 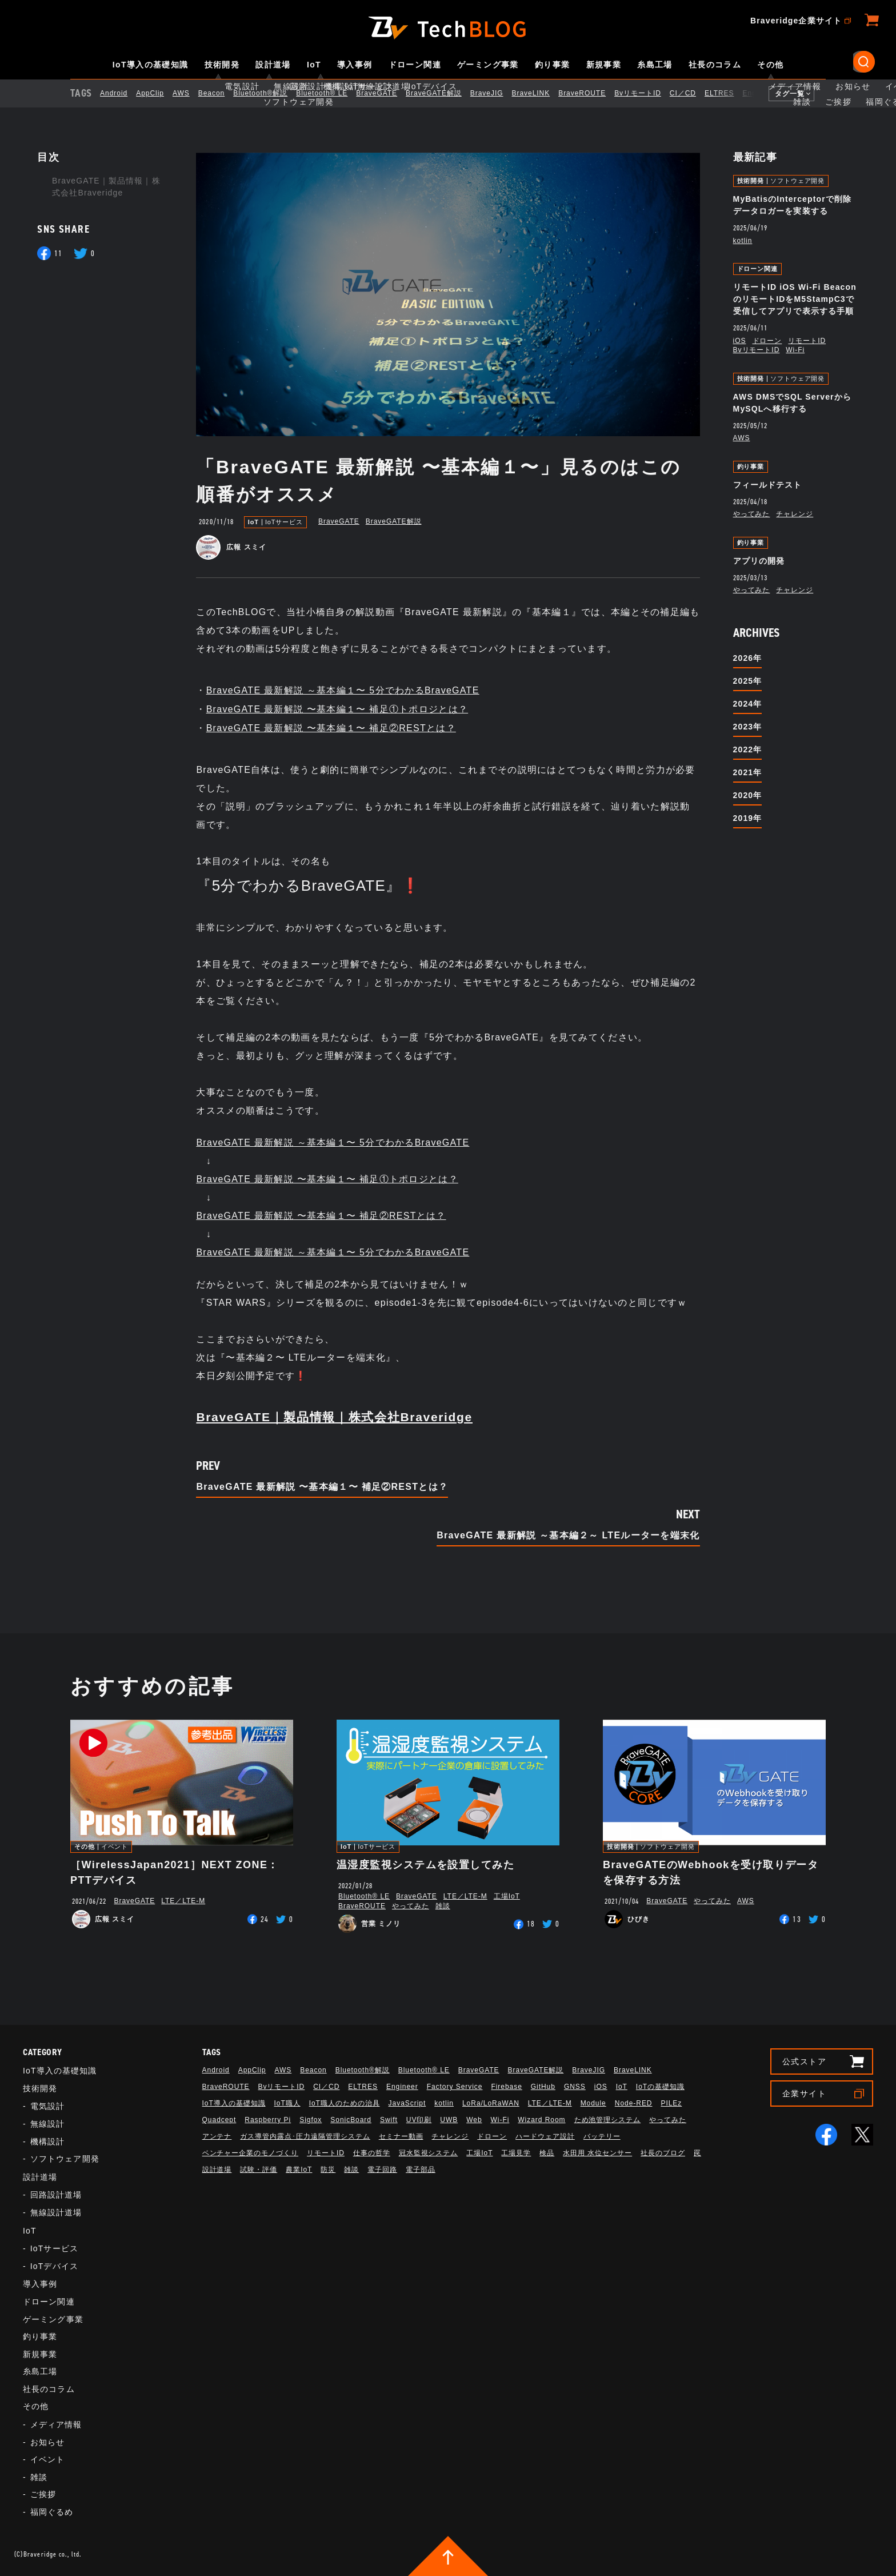 What do you see at coordinates (160, 93) in the screenshot?
I see `AppClip` at bounding box center [160, 93].